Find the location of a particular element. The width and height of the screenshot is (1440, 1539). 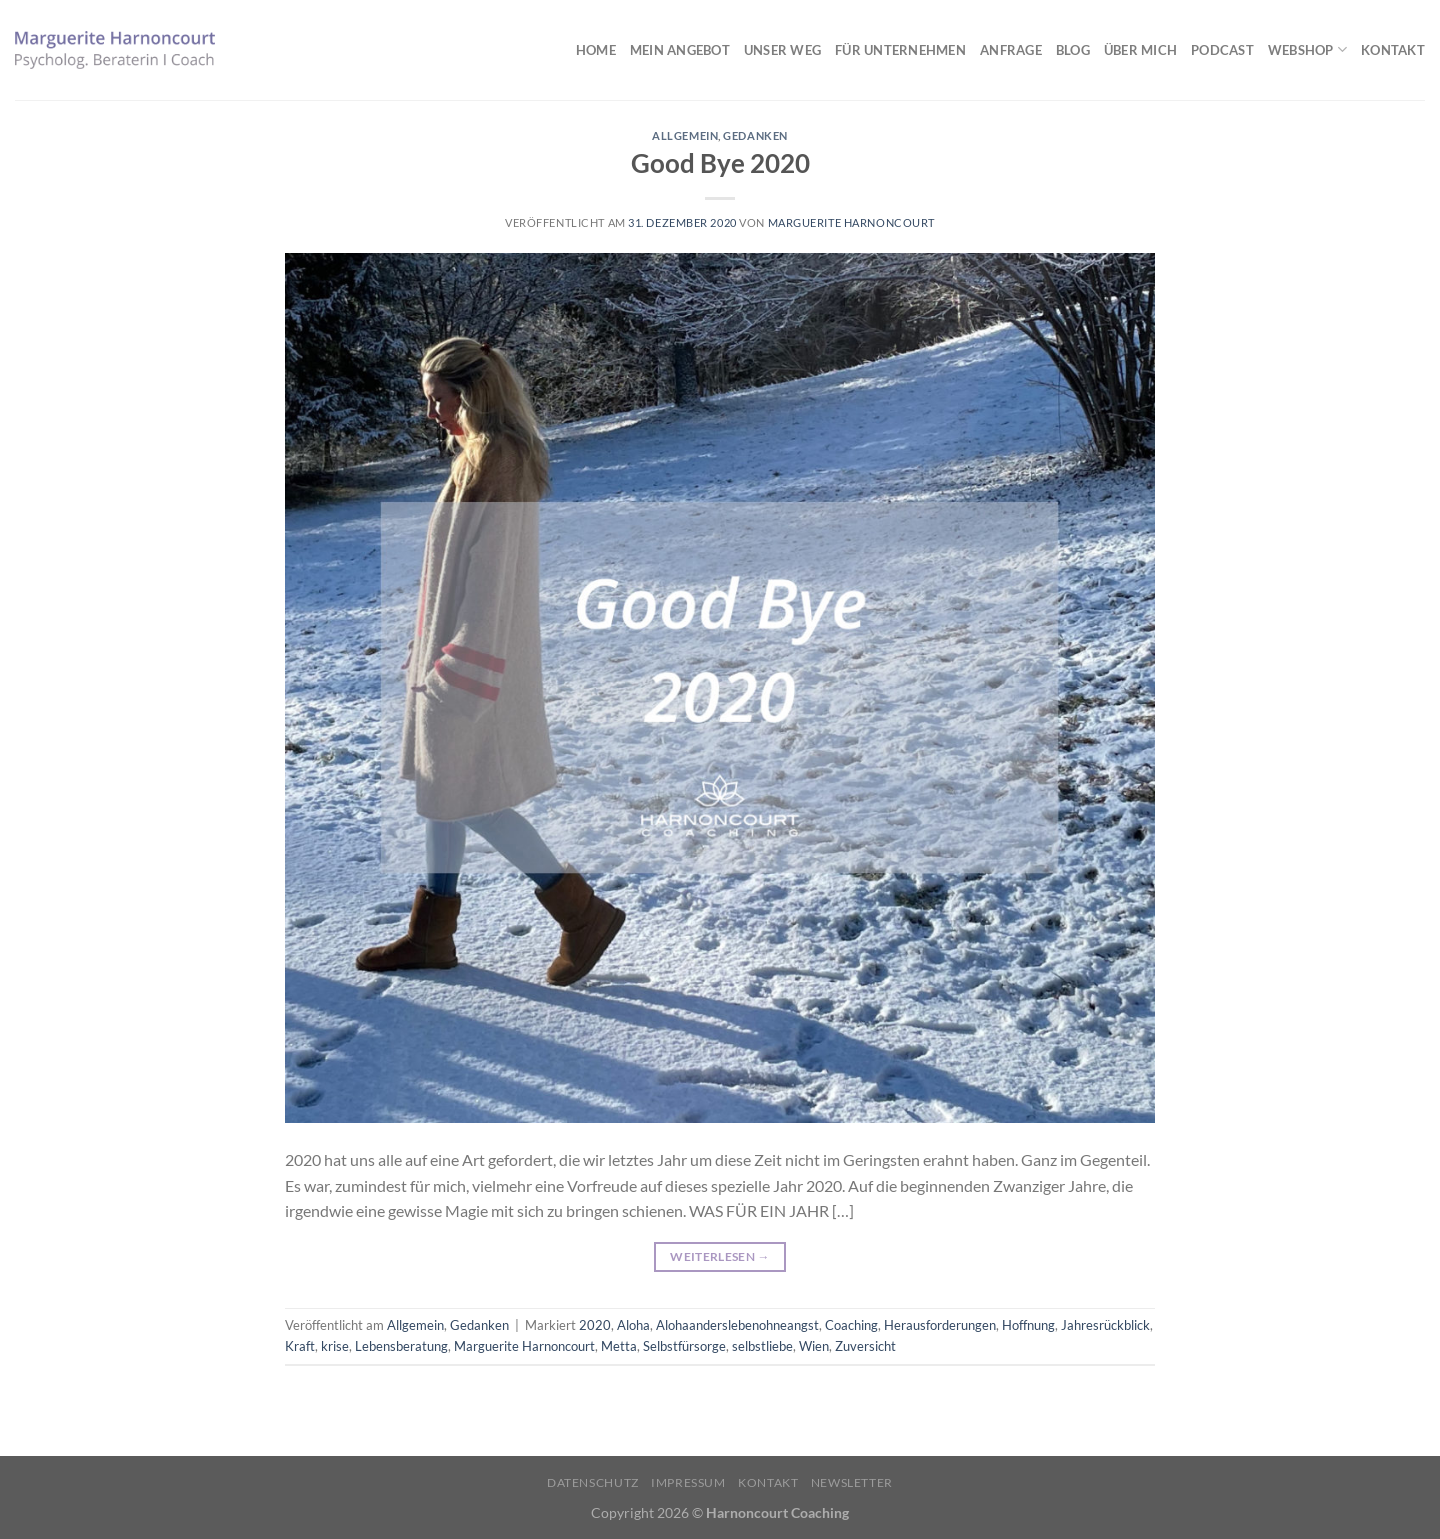

Kraft is located at coordinates (300, 1346).